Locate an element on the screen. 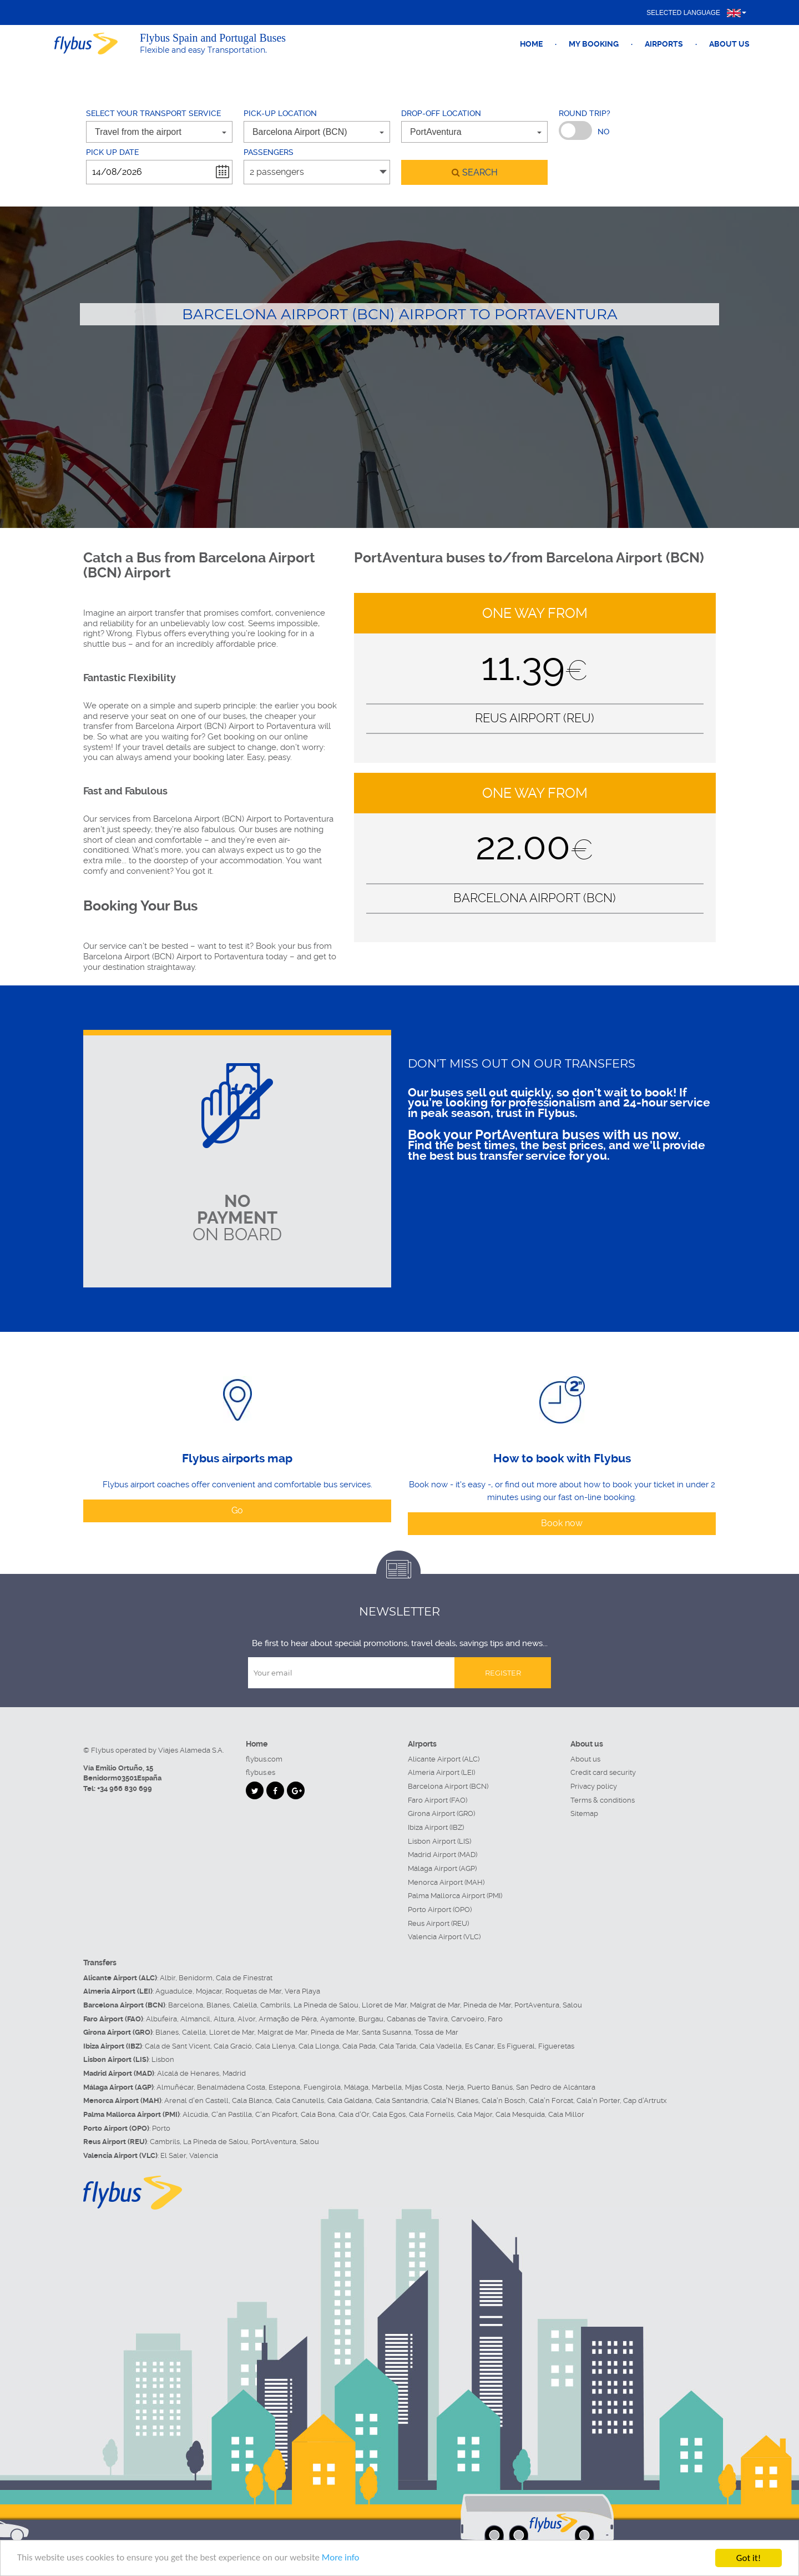  Faro is located at coordinates (495, 2019).